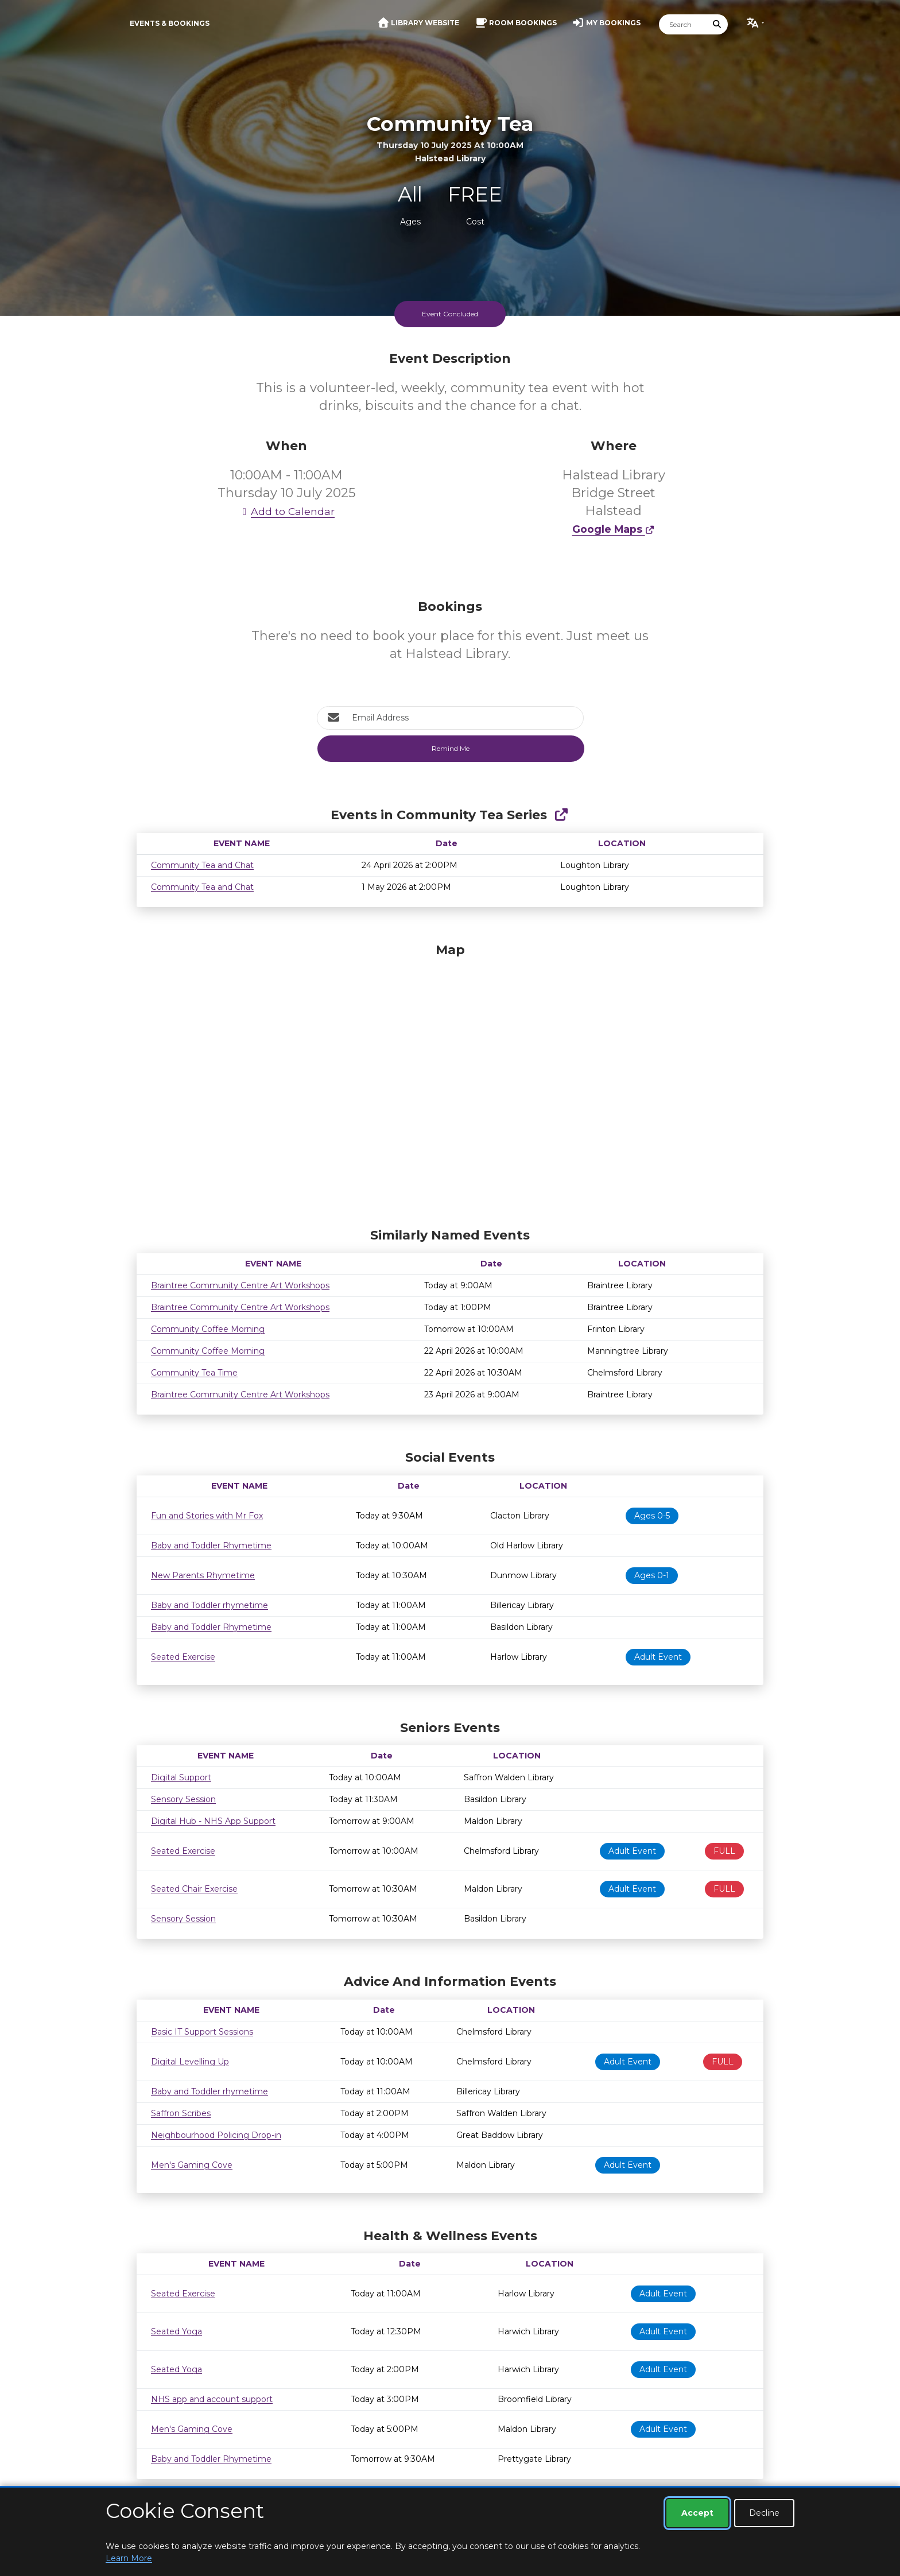 The height and width of the screenshot is (2576, 900). What do you see at coordinates (194, 1889) in the screenshot?
I see `Seated Chair Exercise` at bounding box center [194, 1889].